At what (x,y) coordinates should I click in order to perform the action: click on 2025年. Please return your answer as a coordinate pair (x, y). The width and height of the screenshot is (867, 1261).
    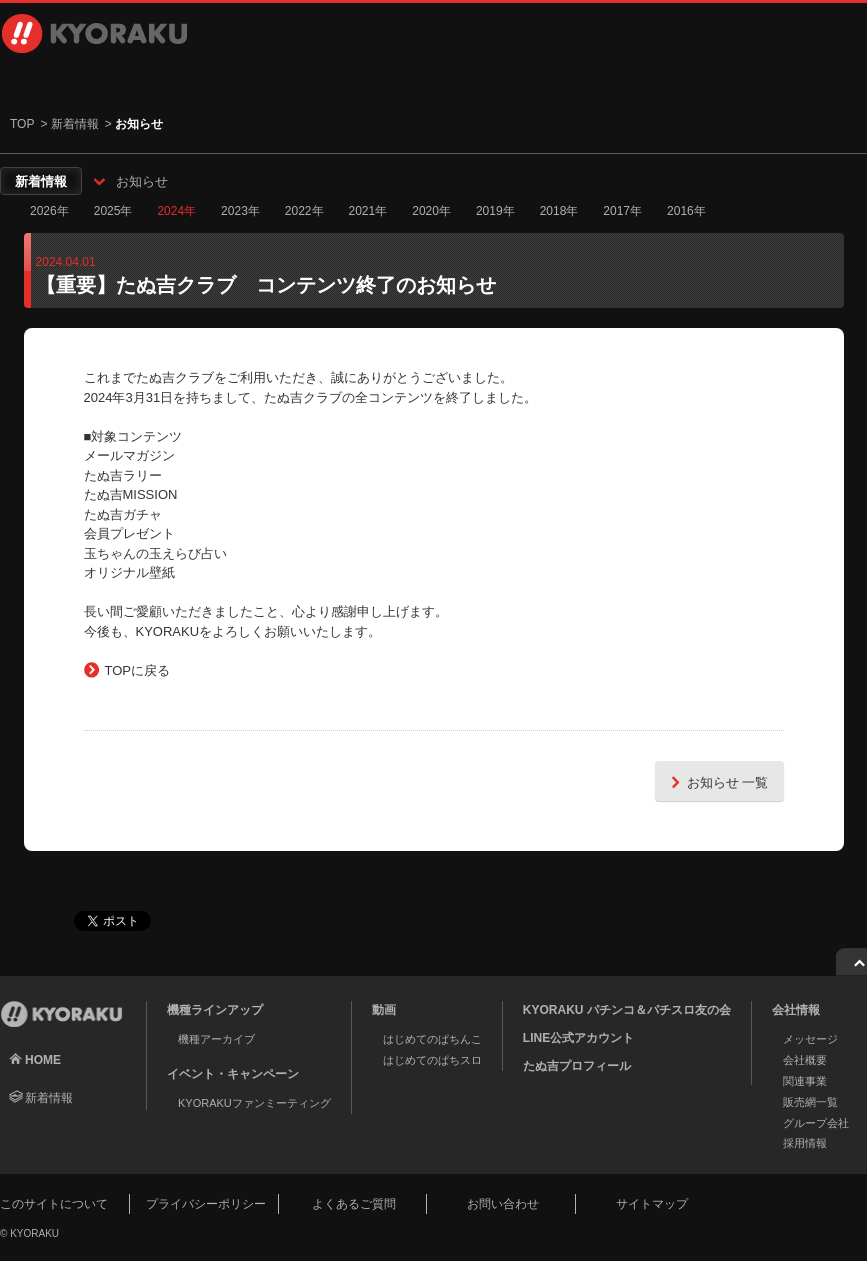
    Looking at the image, I should click on (113, 211).